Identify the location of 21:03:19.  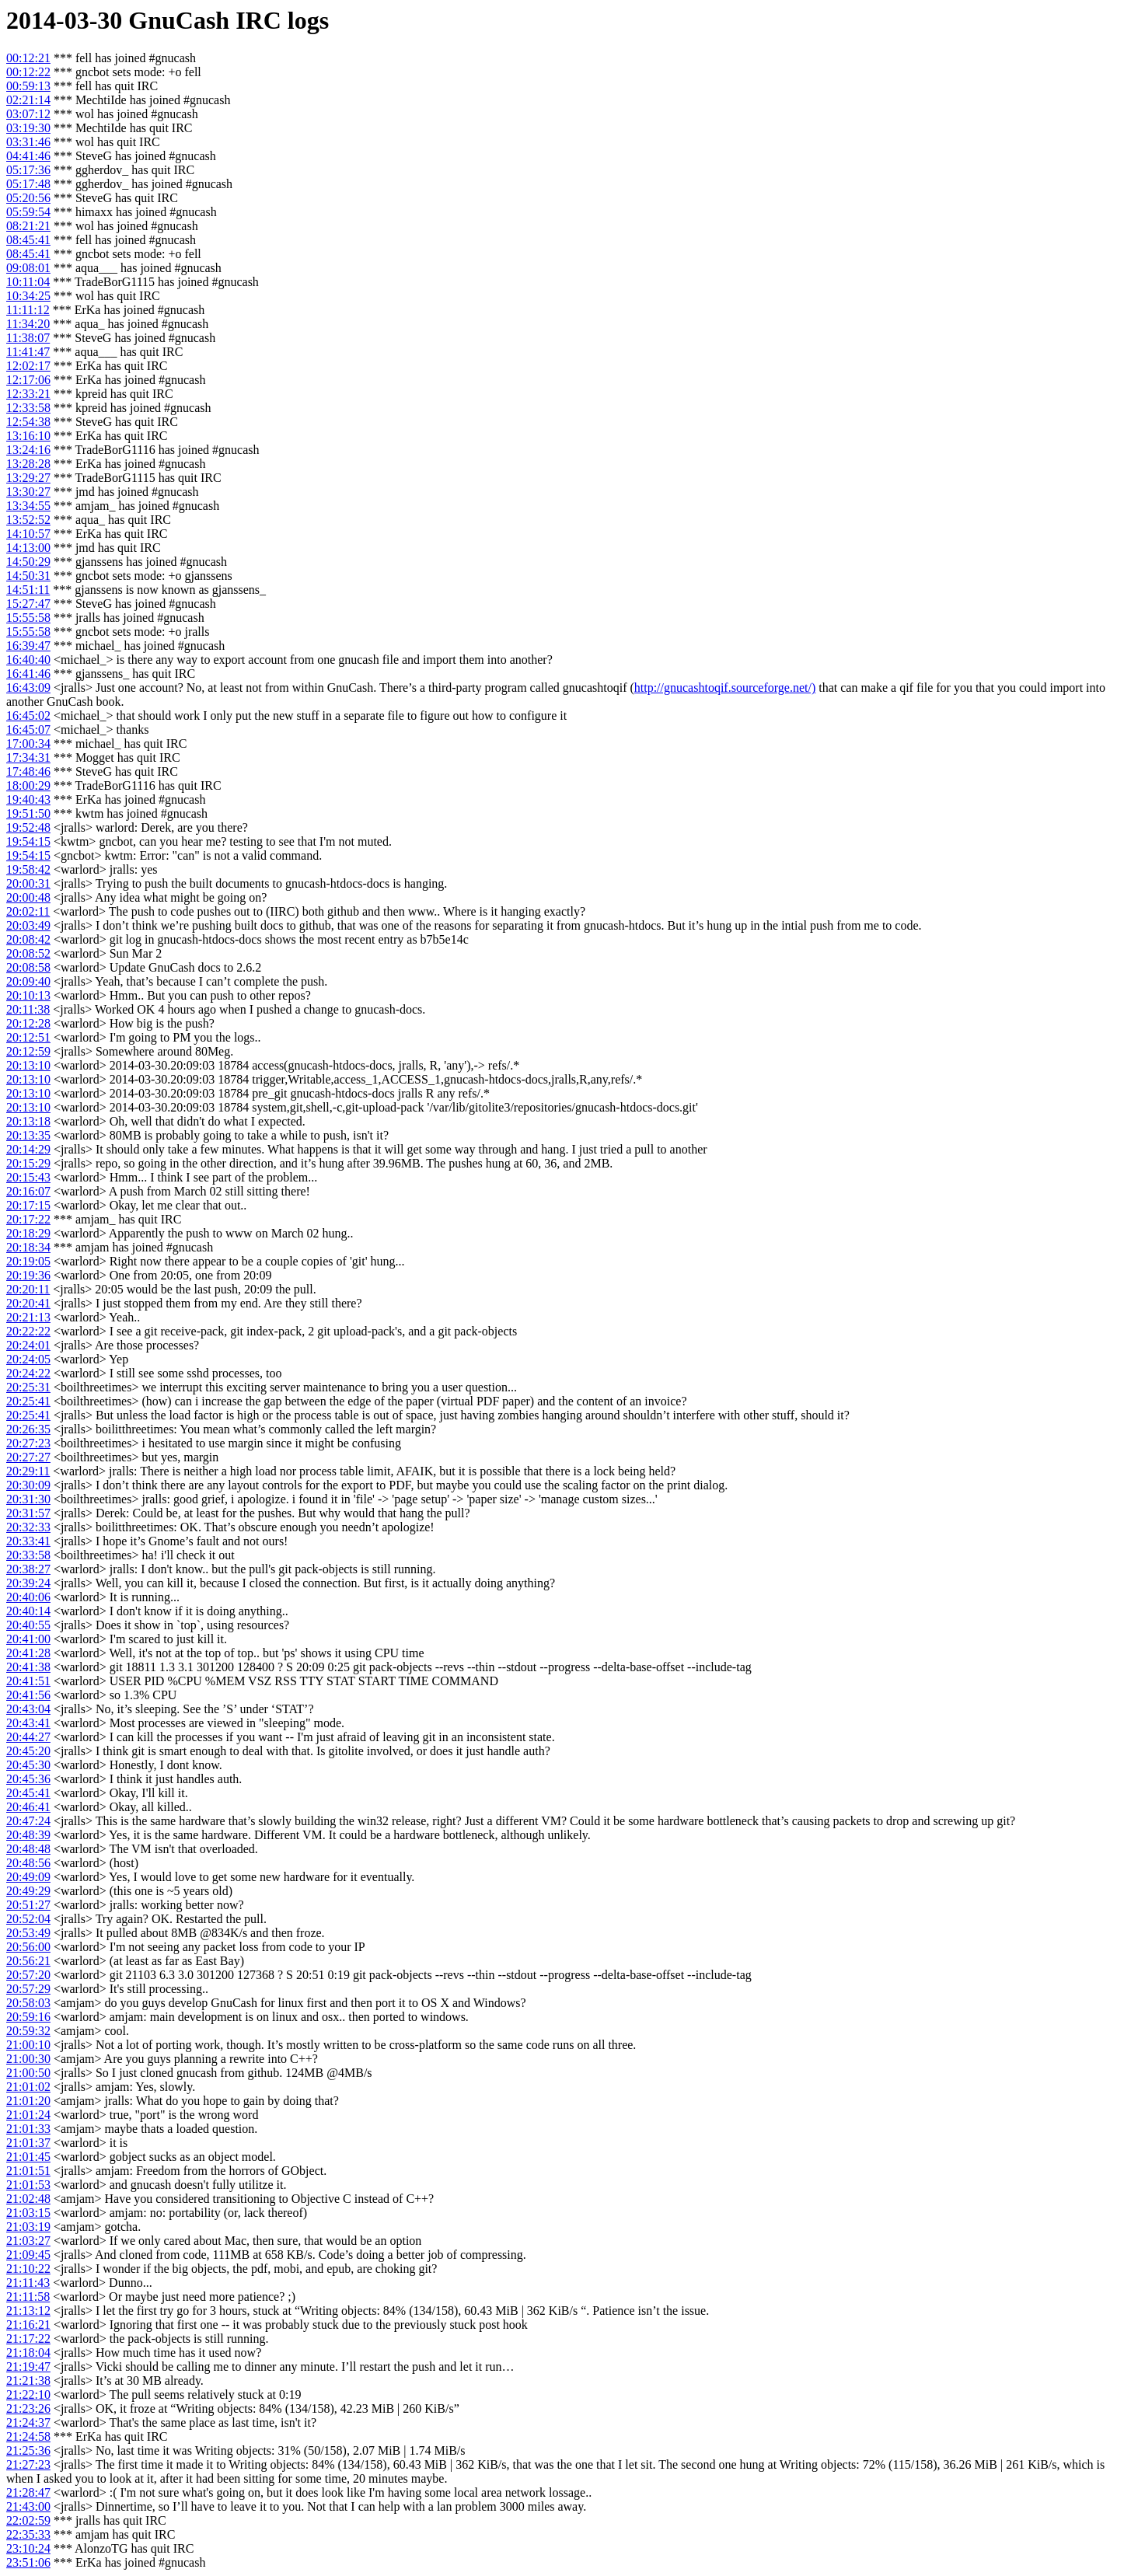
(28, 2226).